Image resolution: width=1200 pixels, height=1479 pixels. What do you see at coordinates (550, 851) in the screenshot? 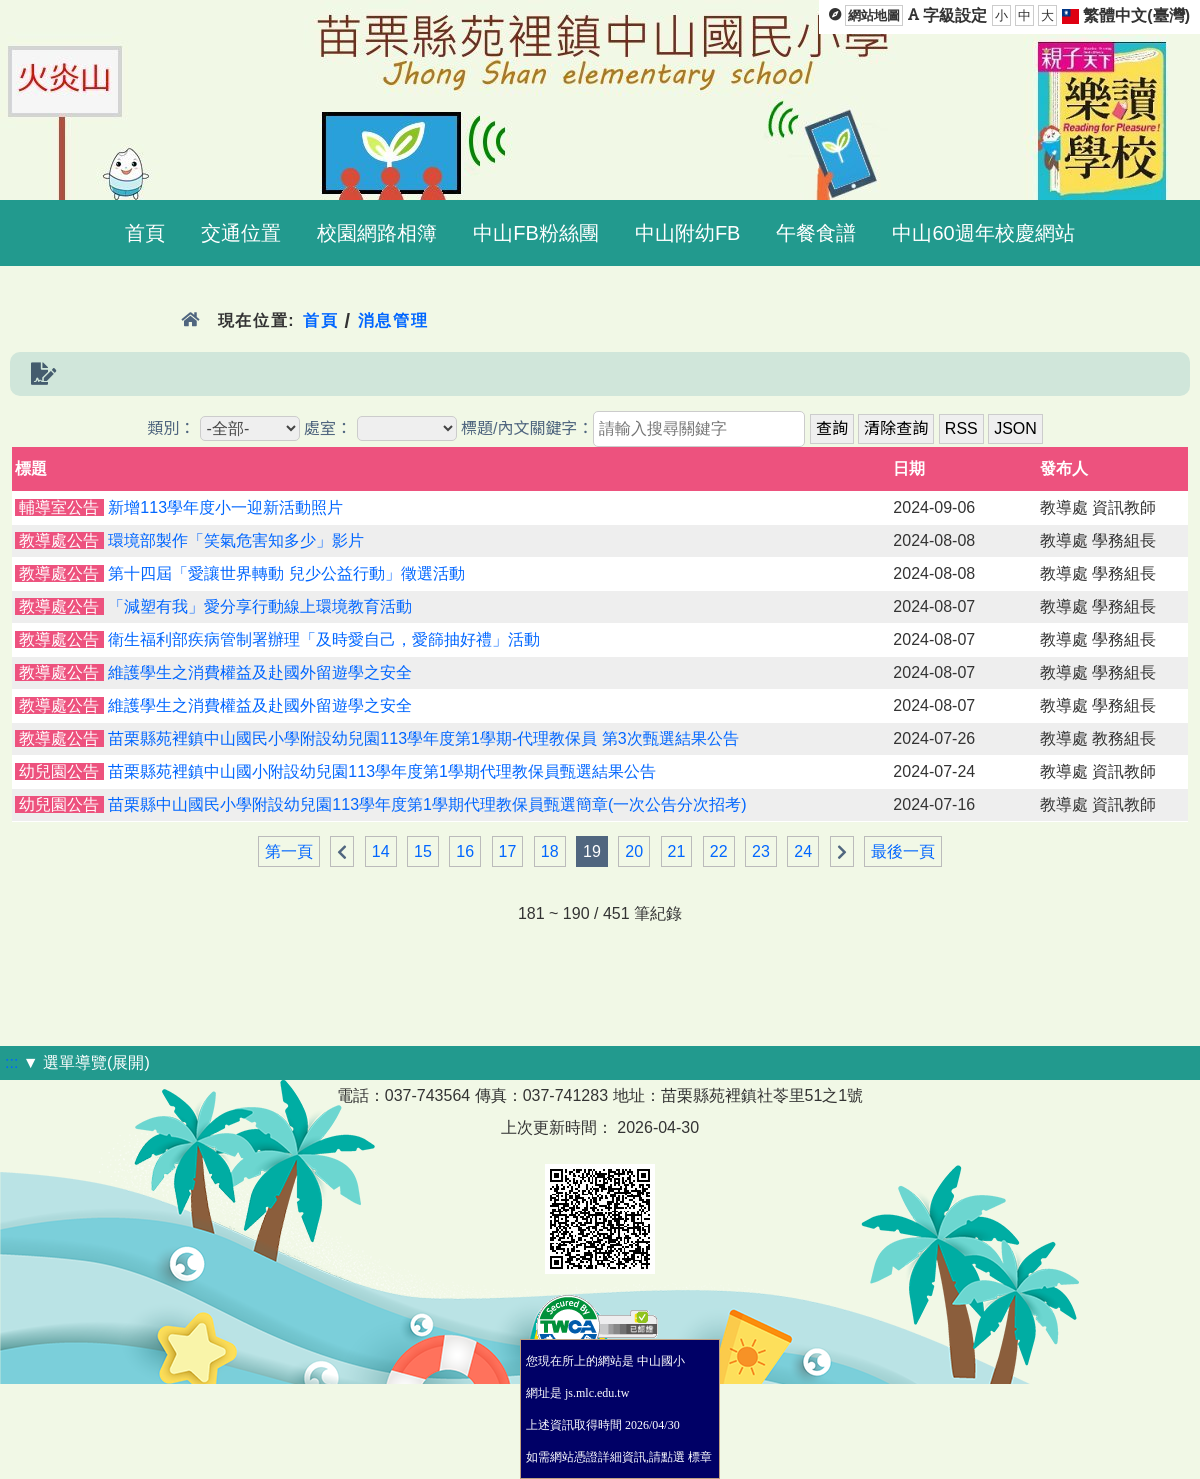
I see `18` at bounding box center [550, 851].